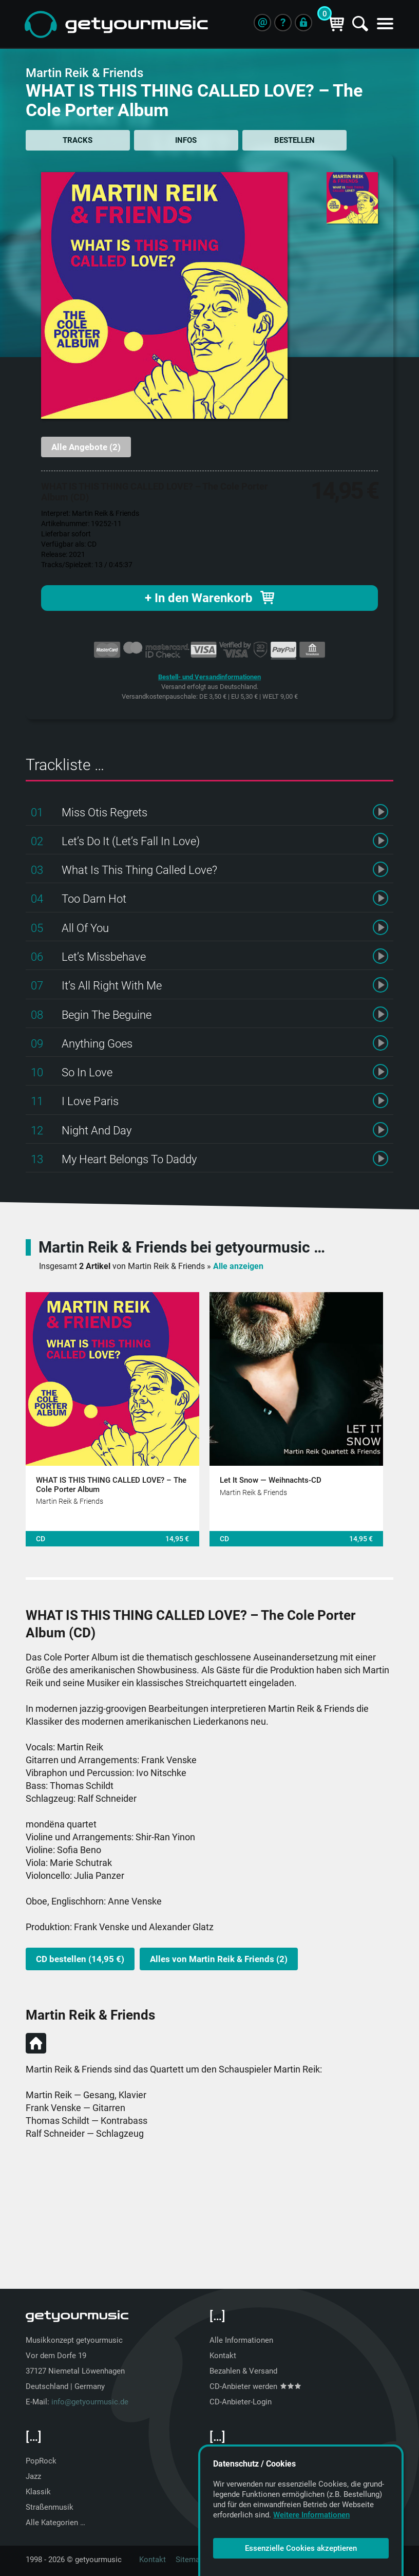 The image size is (419, 2576). What do you see at coordinates (291, 140) in the screenshot?
I see `BESTELLEN` at bounding box center [291, 140].